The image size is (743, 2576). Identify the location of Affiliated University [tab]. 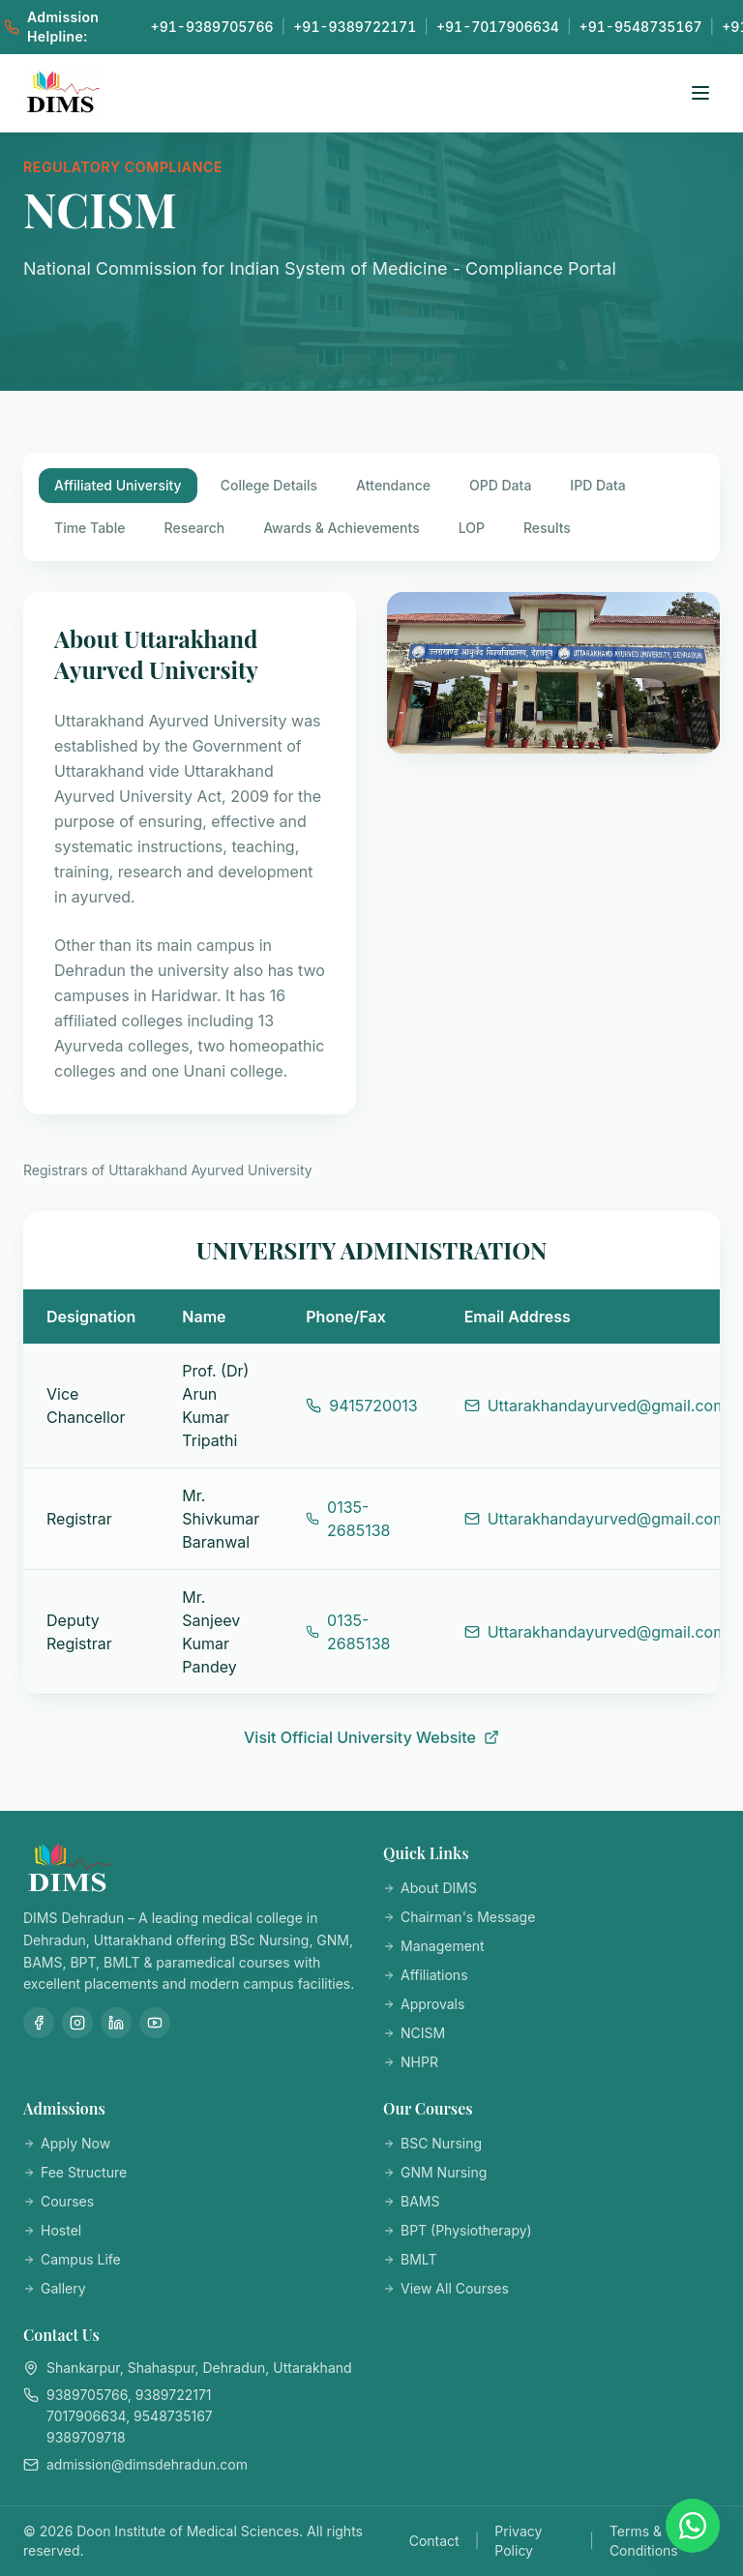
(118, 485).